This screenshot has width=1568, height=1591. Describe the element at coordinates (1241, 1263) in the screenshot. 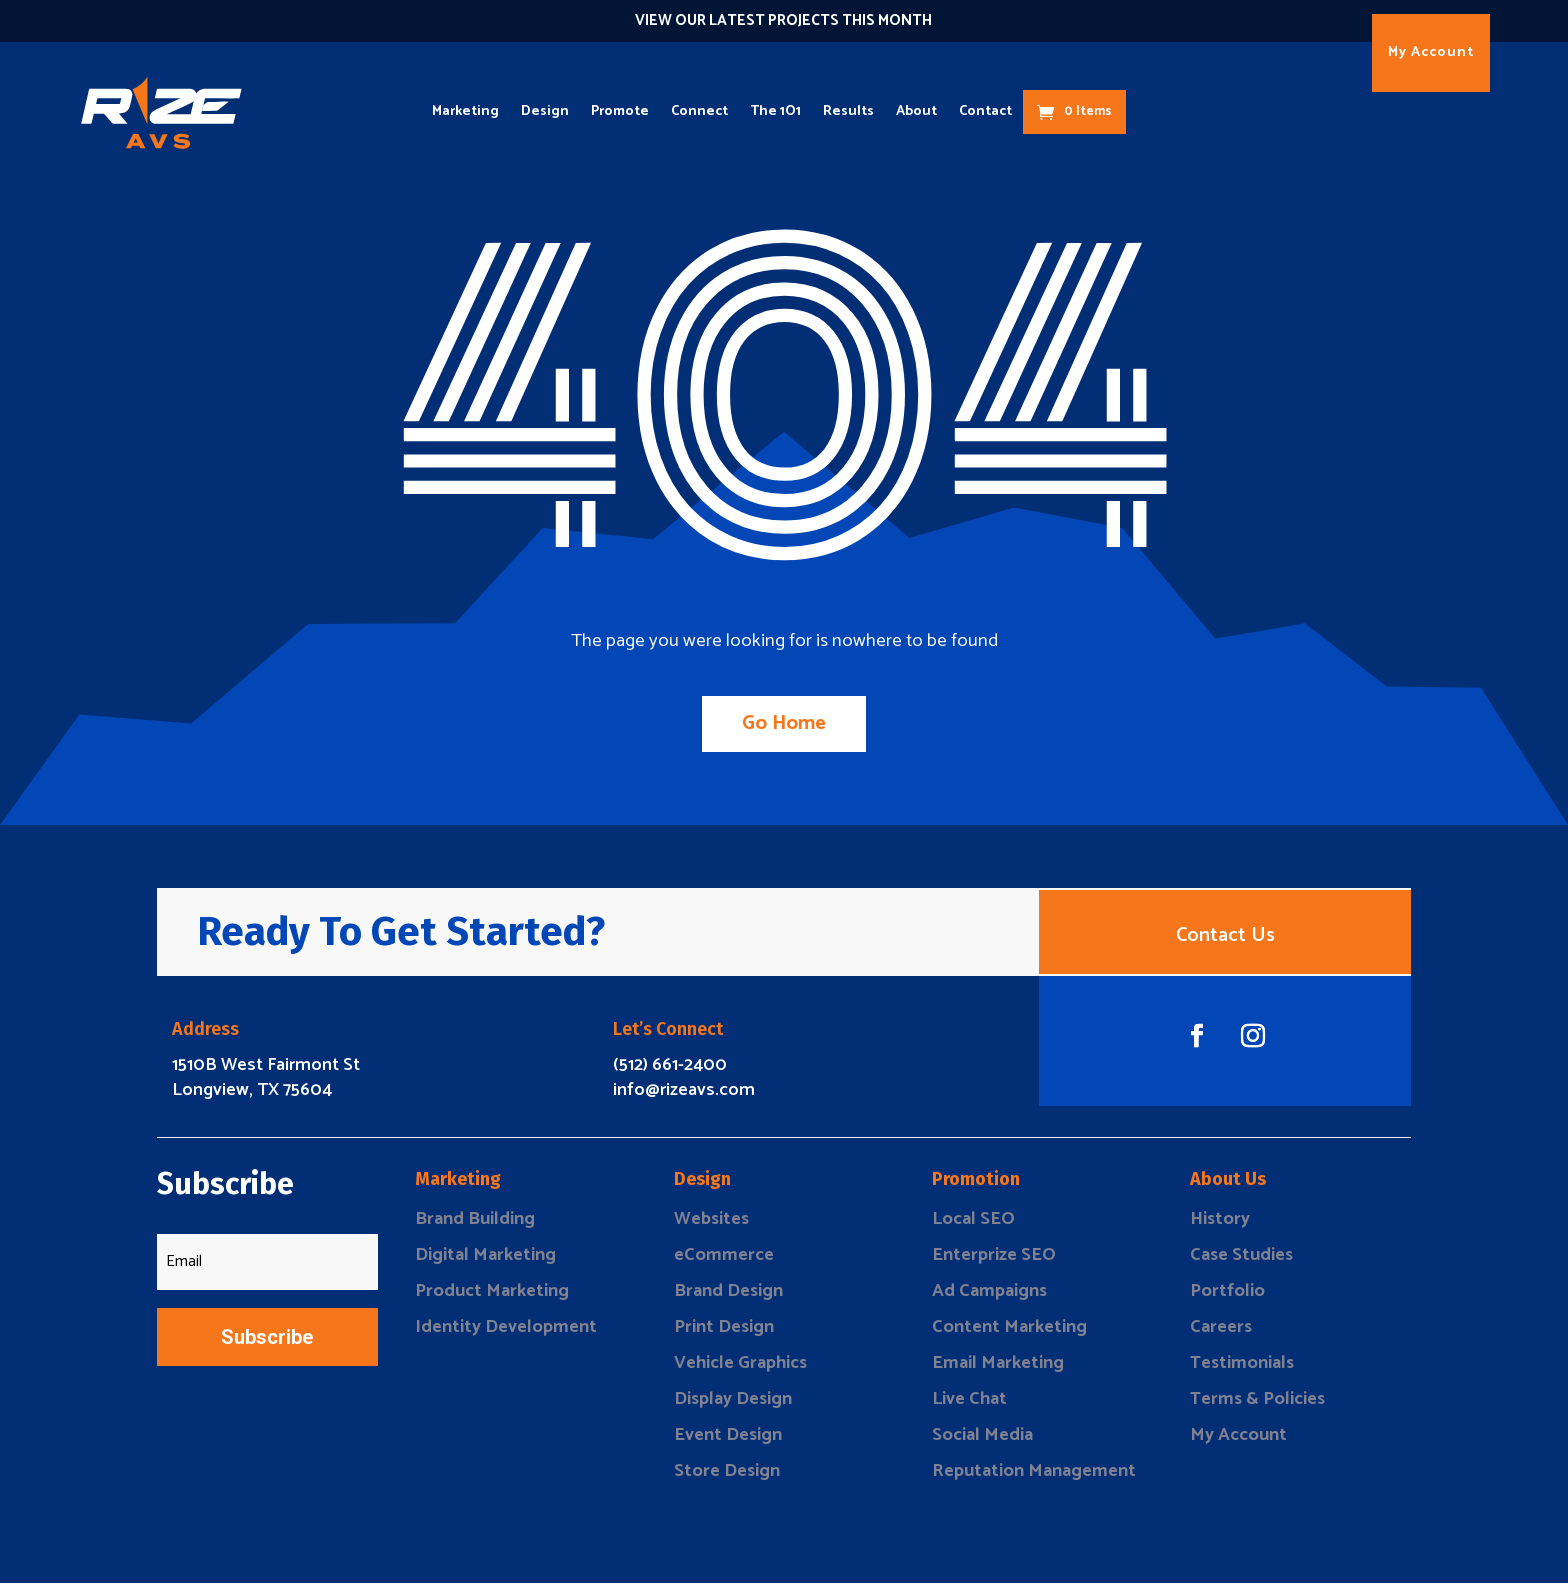

I see `Case Studies` at that location.